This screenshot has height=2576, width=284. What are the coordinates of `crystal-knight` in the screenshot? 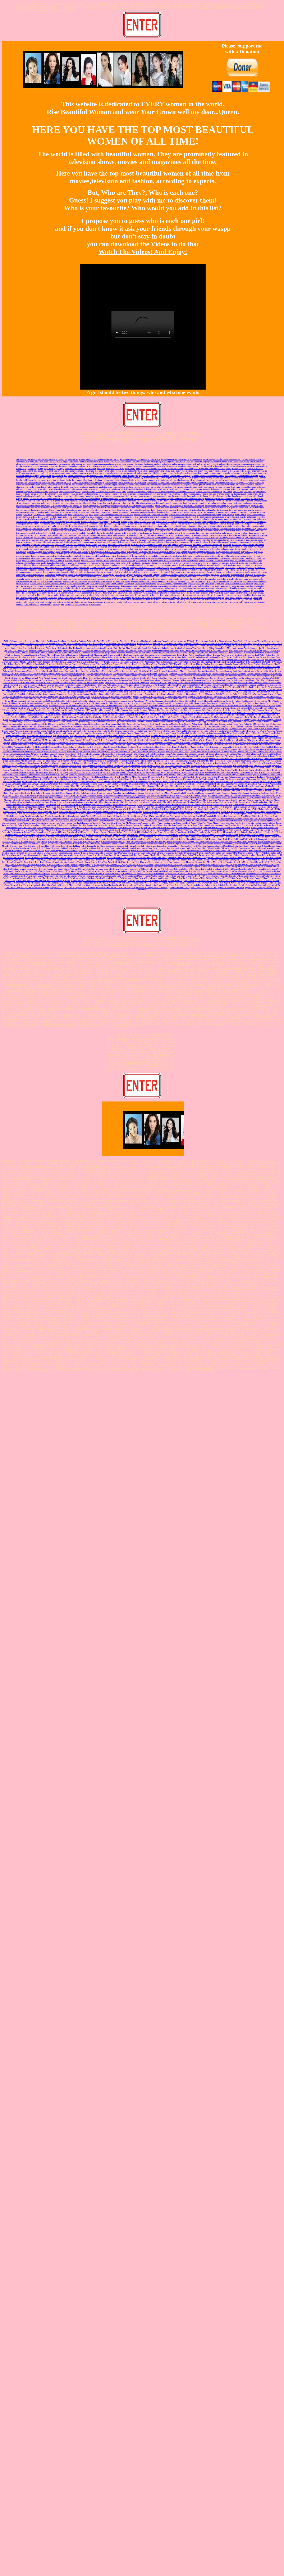 It's located at (35, 496).